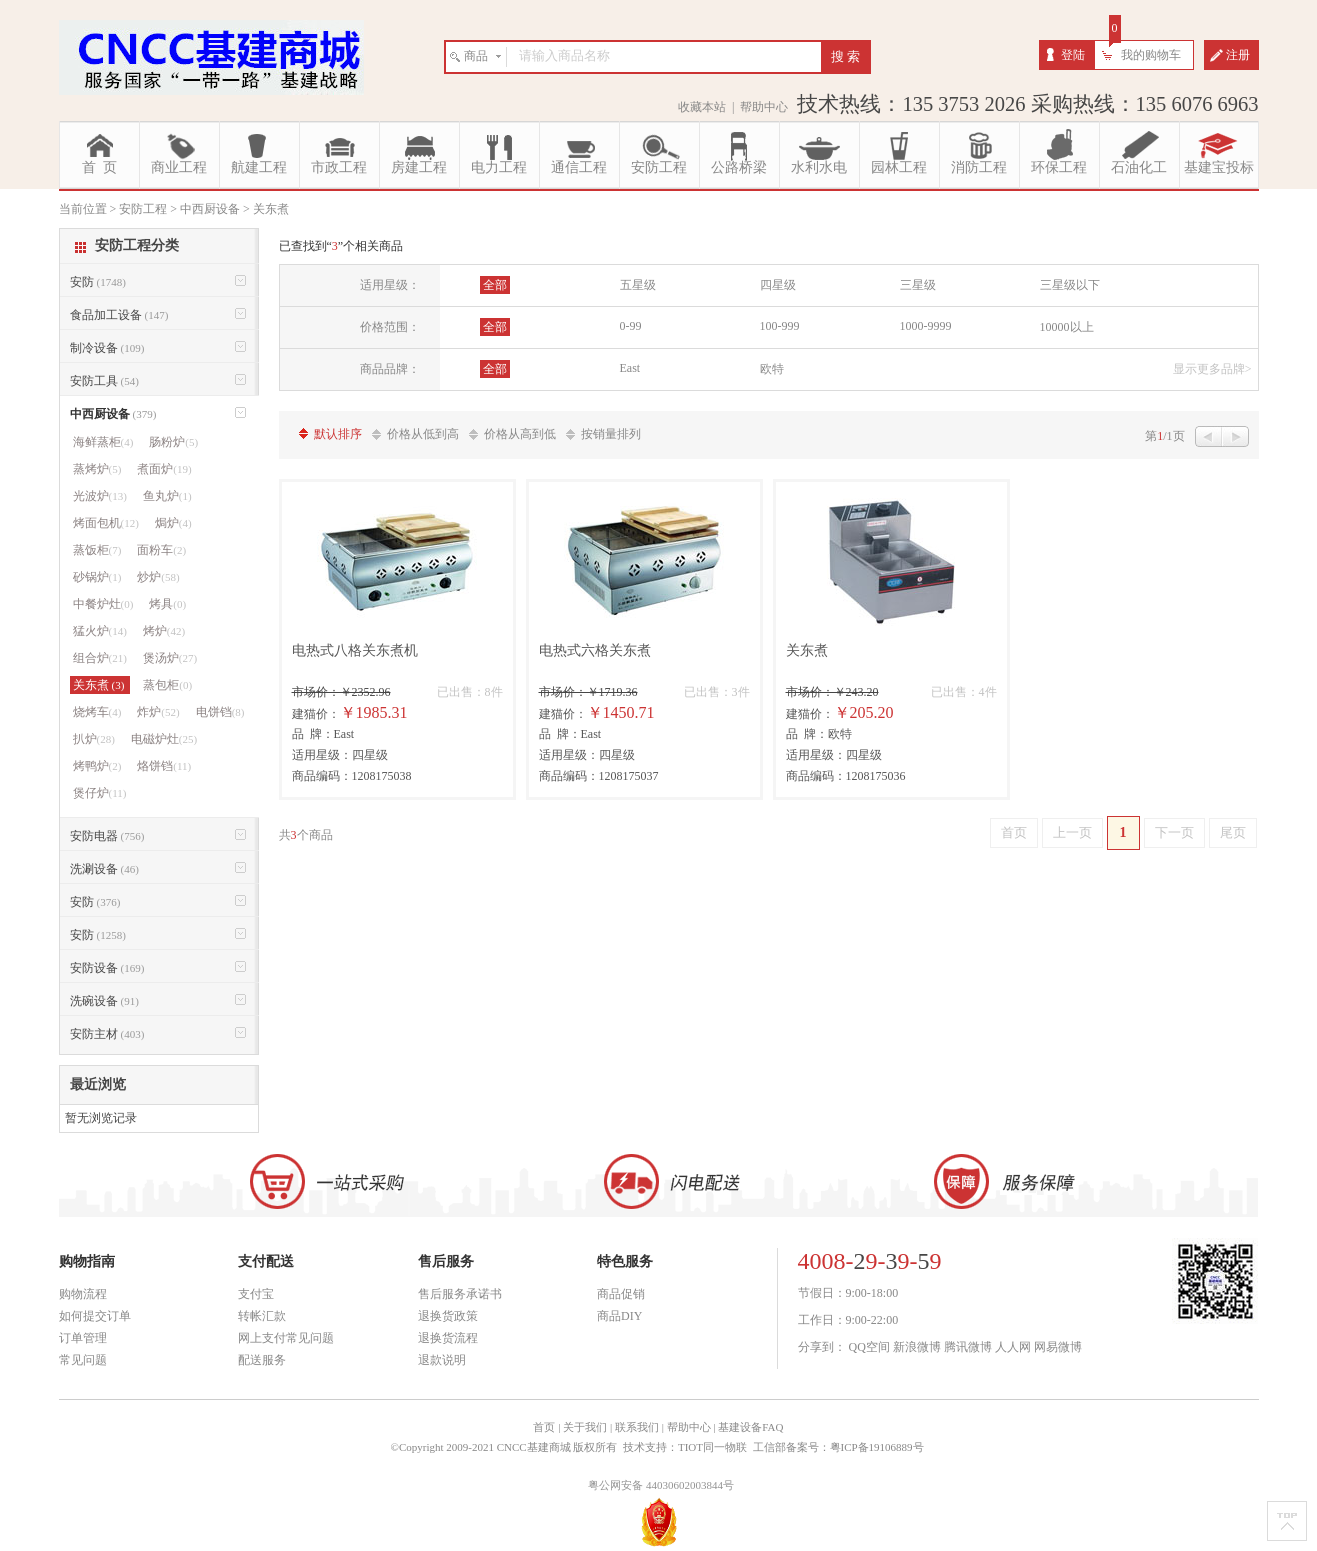  I want to click on 烤具, so click(167, 604).